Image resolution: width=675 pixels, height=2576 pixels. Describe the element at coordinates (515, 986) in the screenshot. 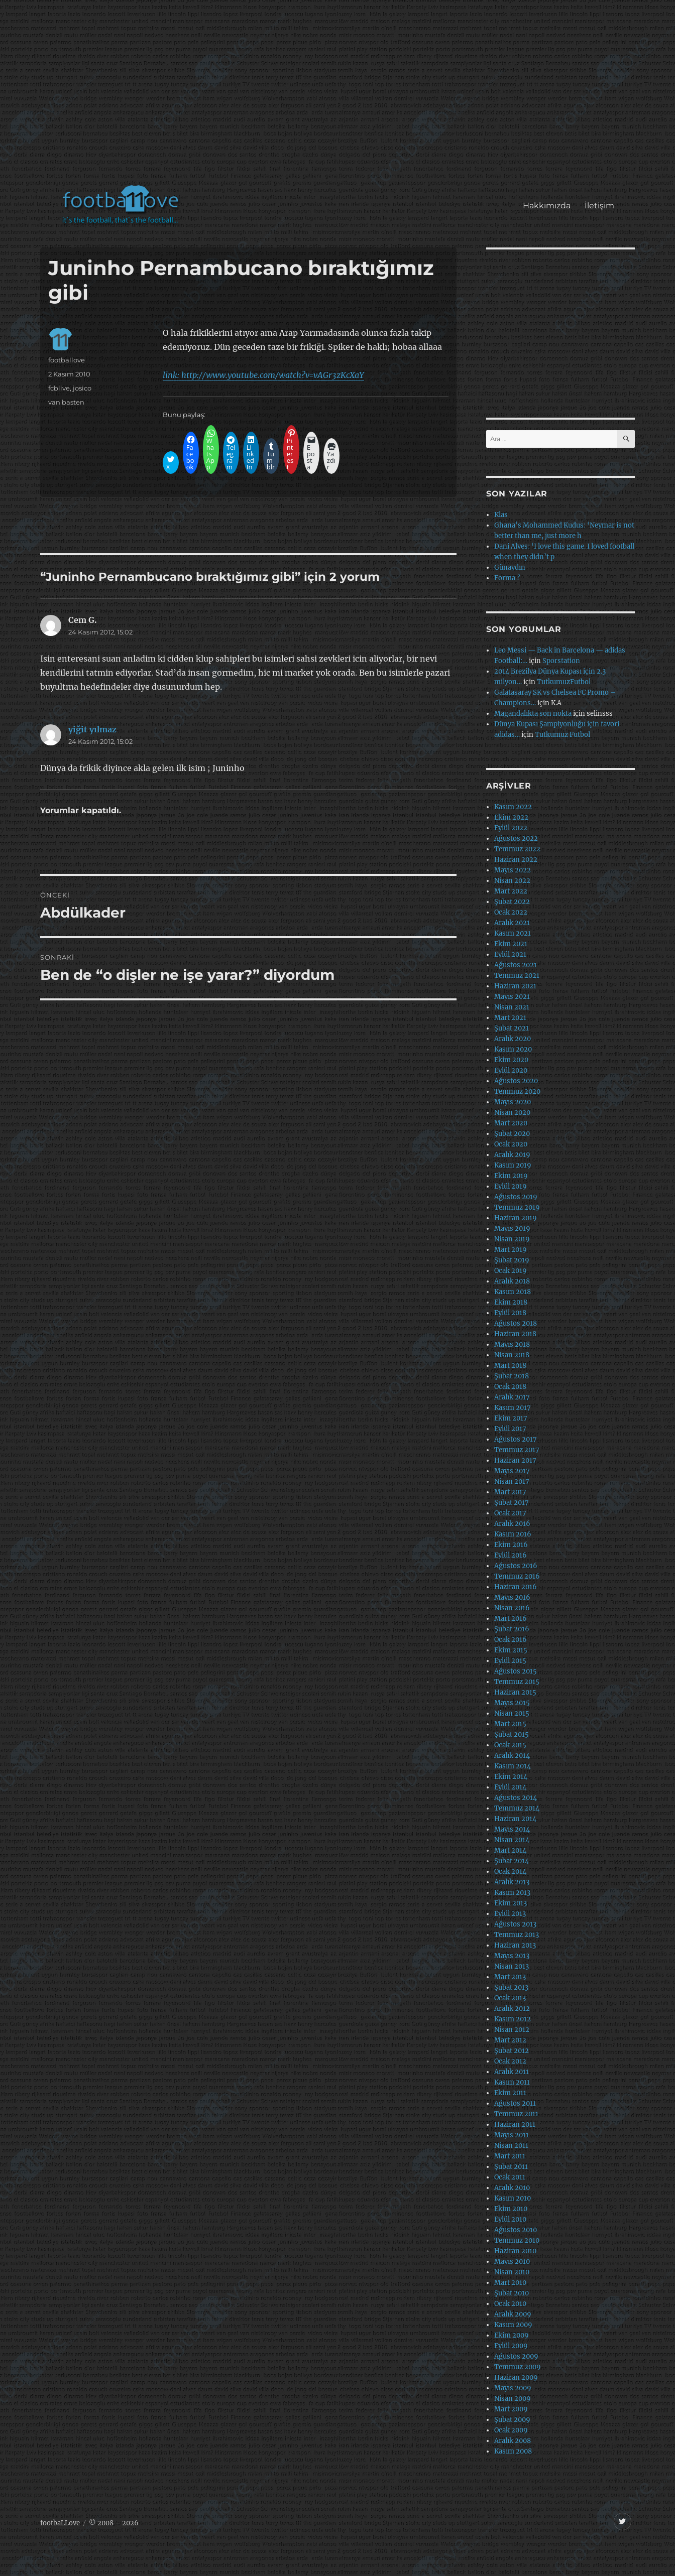

I see `Haziran 2021` at that location.